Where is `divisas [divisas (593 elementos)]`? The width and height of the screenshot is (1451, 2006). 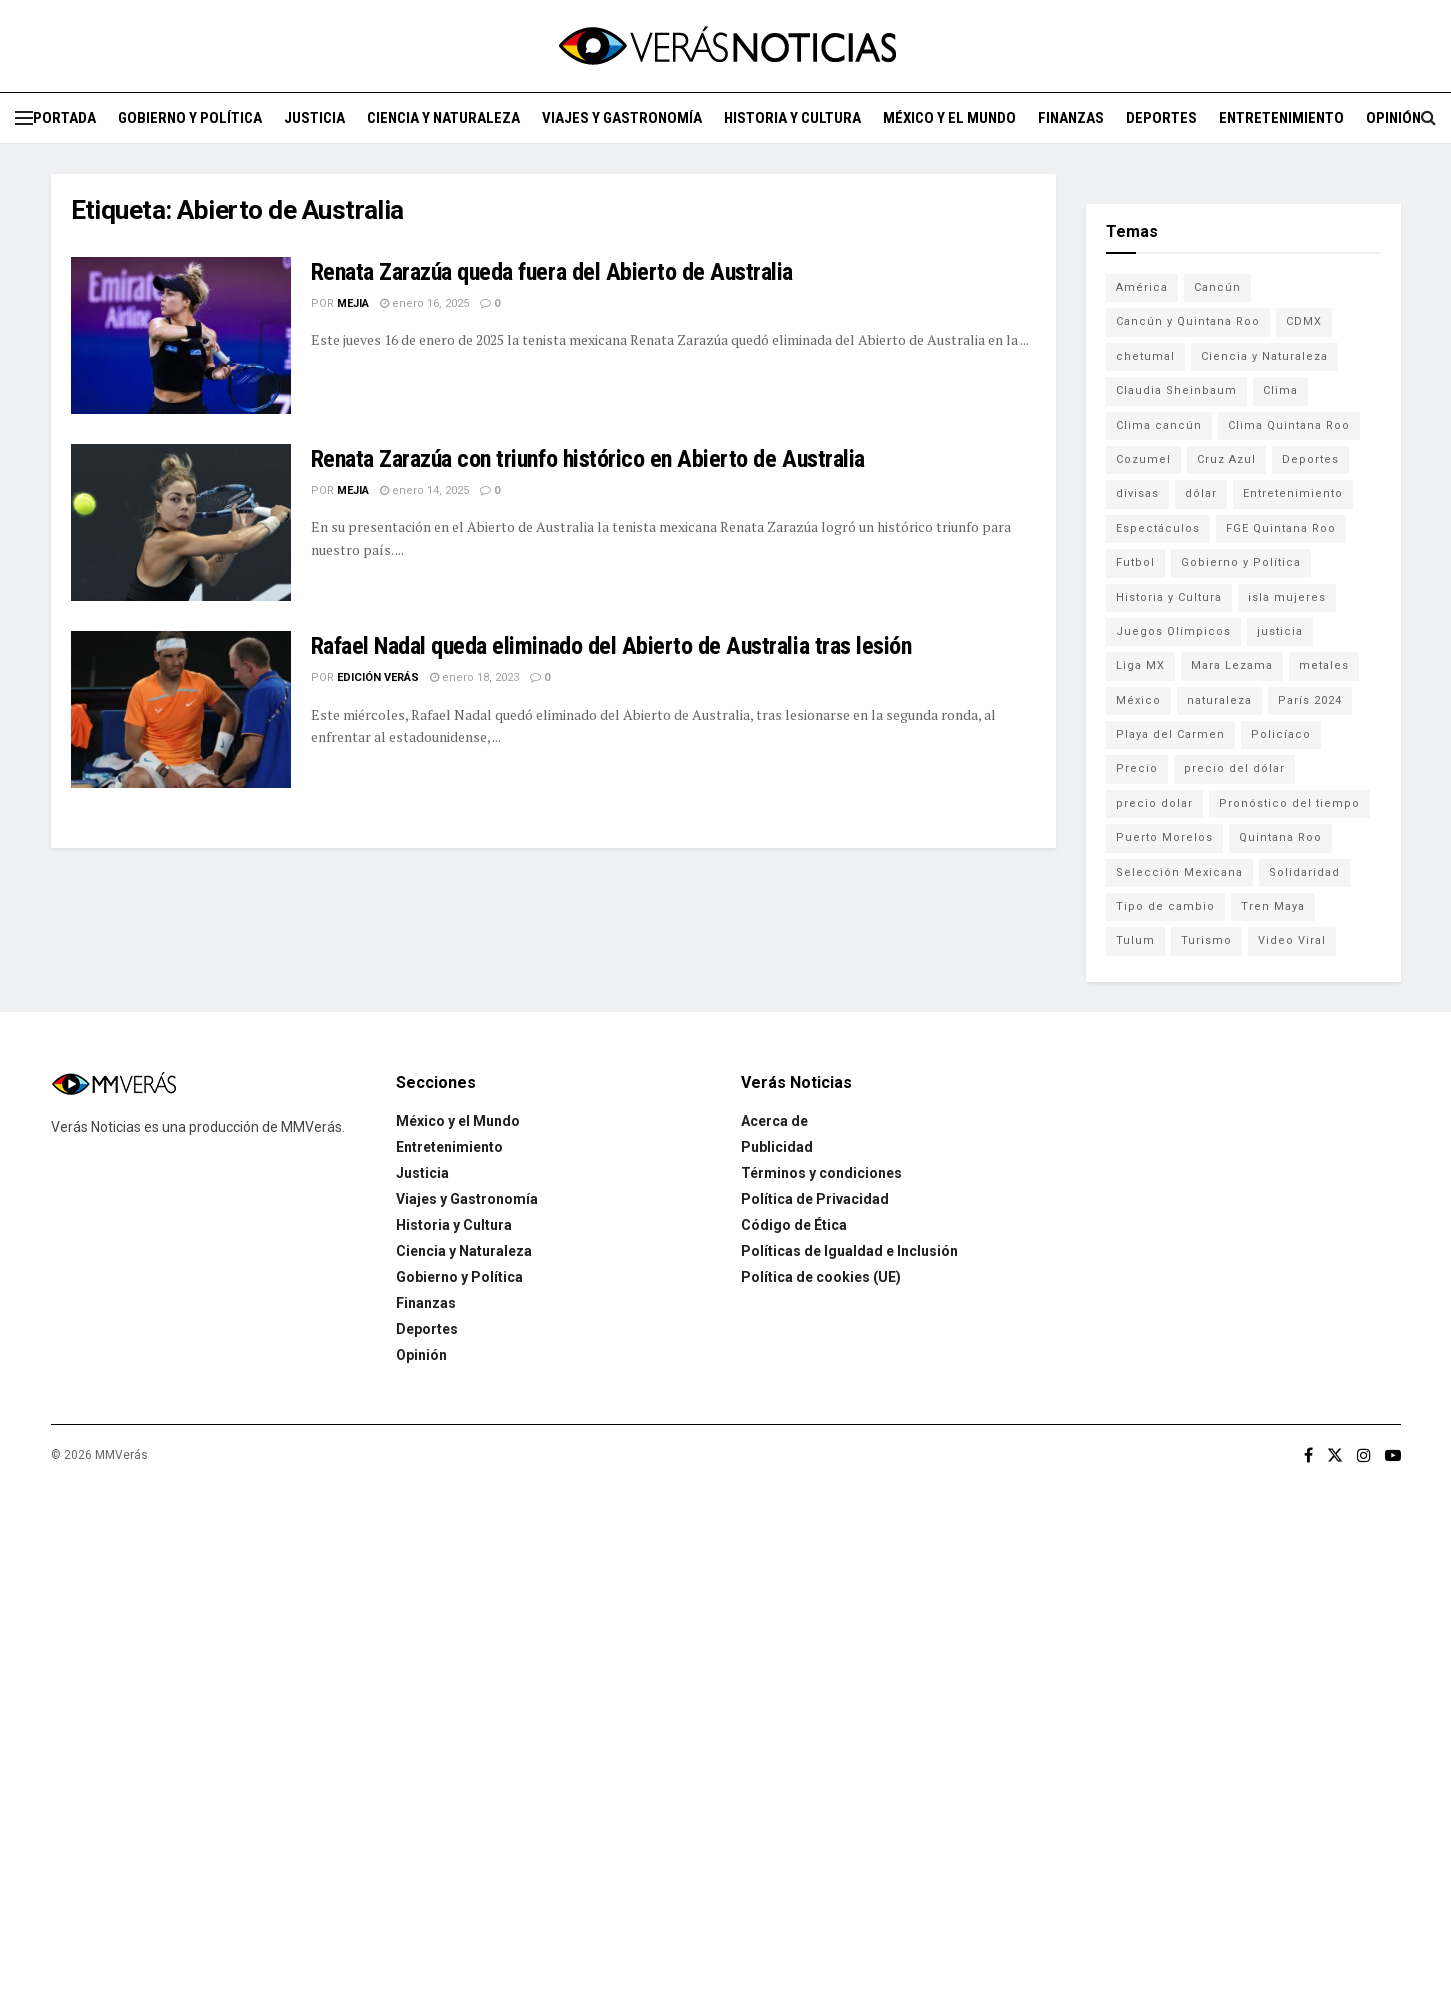 divisas [divisas (593 elementos)] is located at coordinates (1137, 493).